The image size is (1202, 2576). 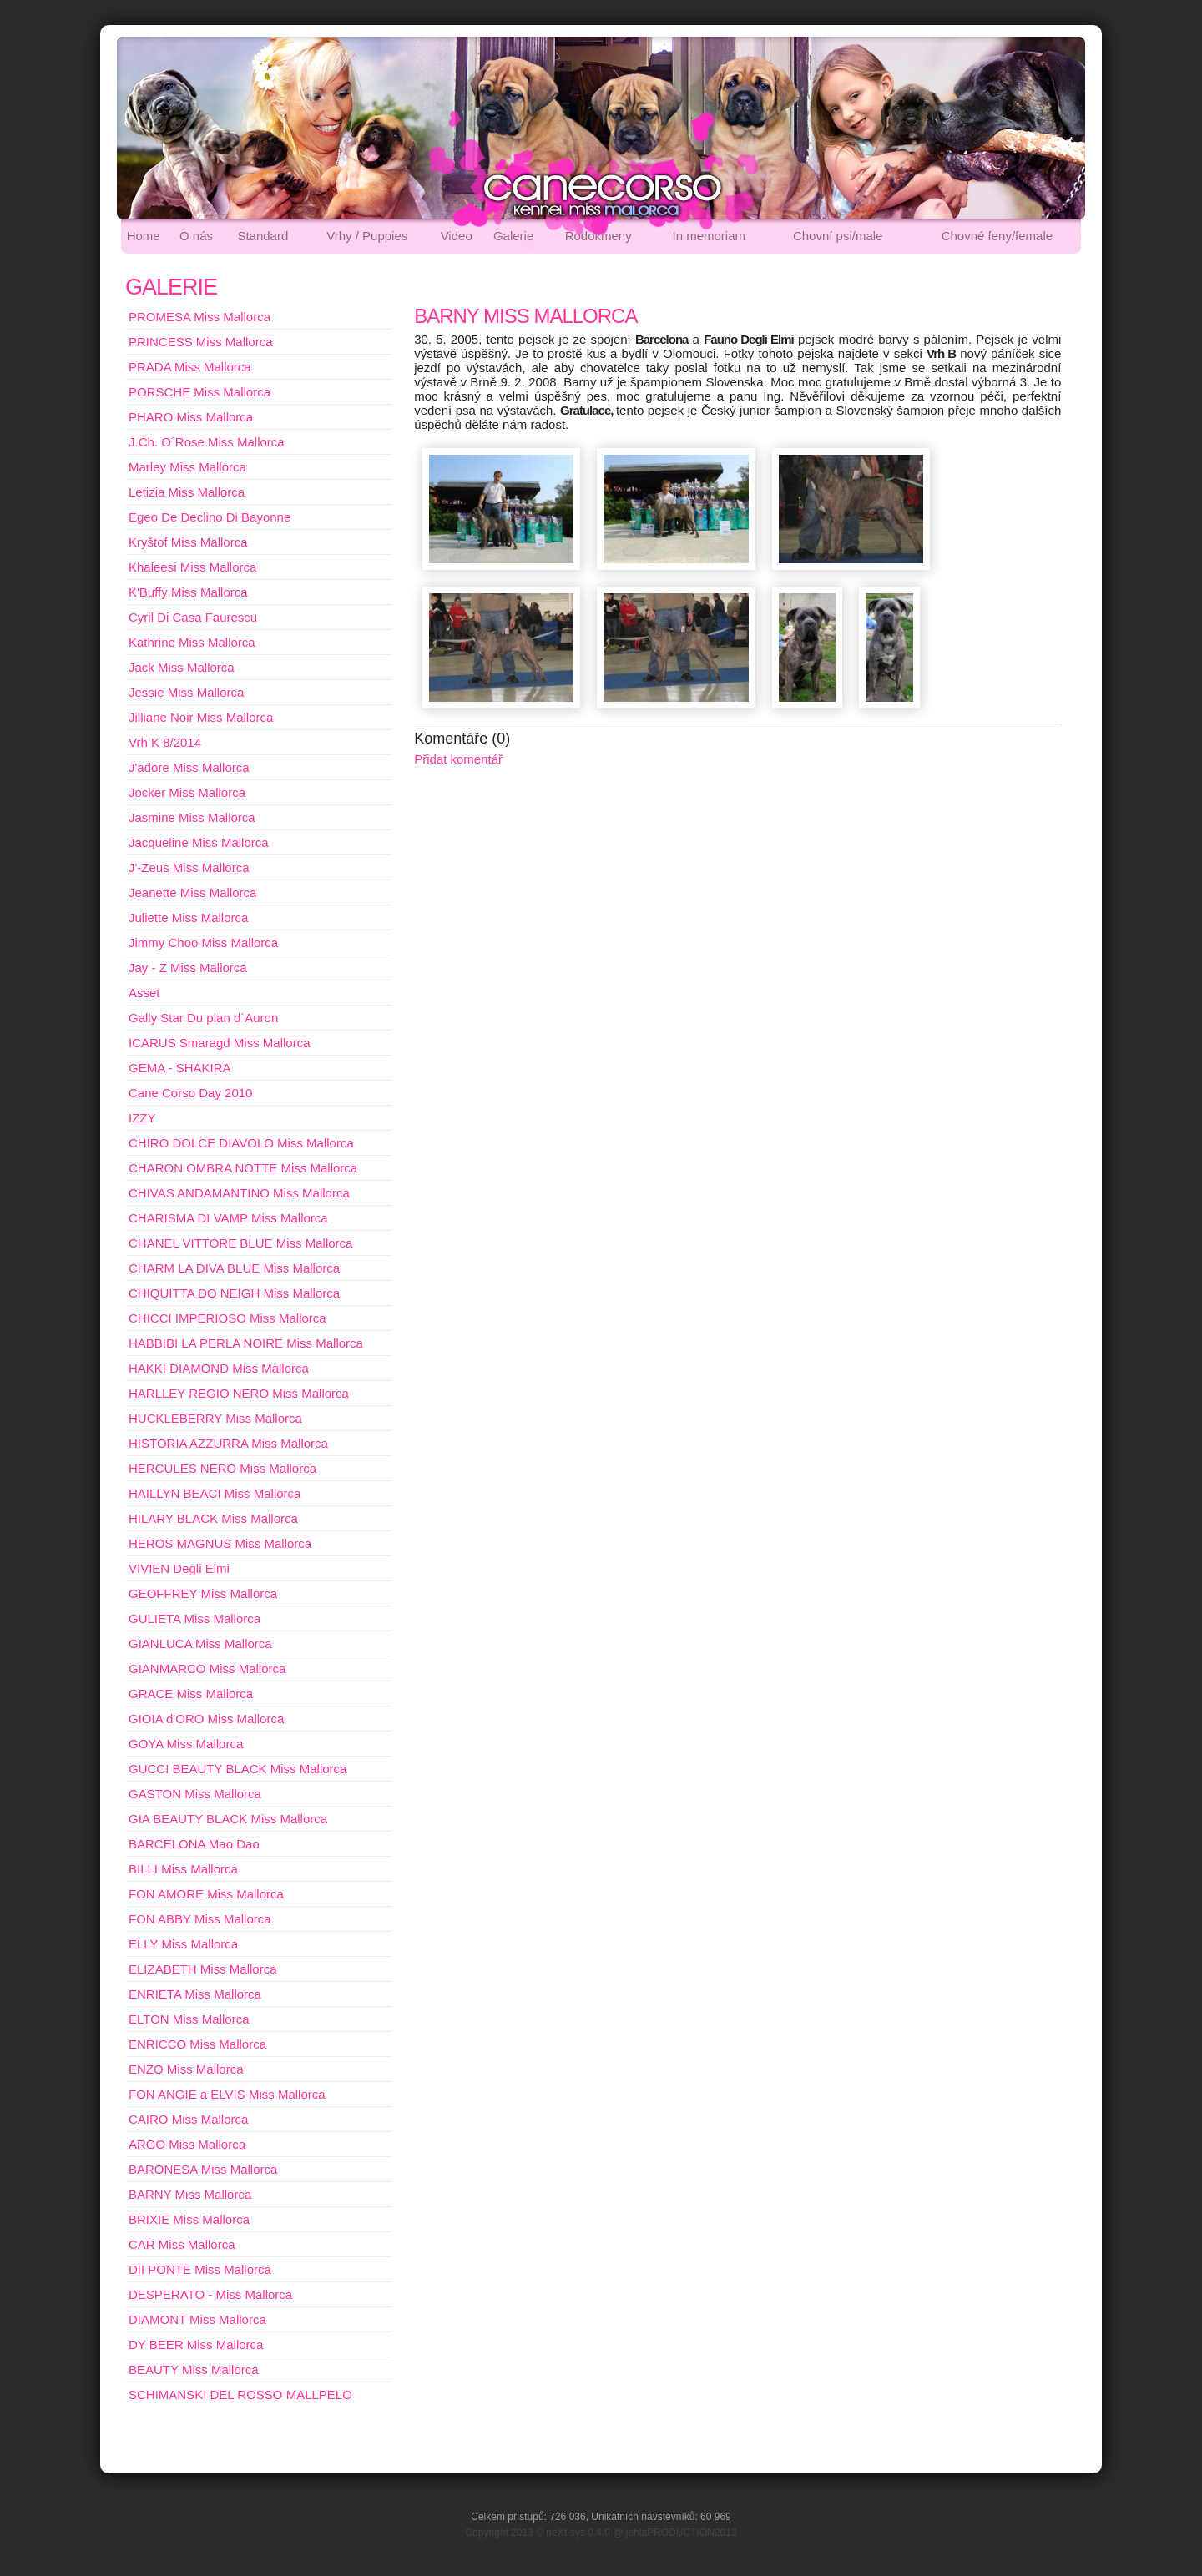 What do you see at coordinates (222, 1468) in the screenshot?
I see `HERCULES NERO Miss Mallorca` at bounding box center [222, 1468].